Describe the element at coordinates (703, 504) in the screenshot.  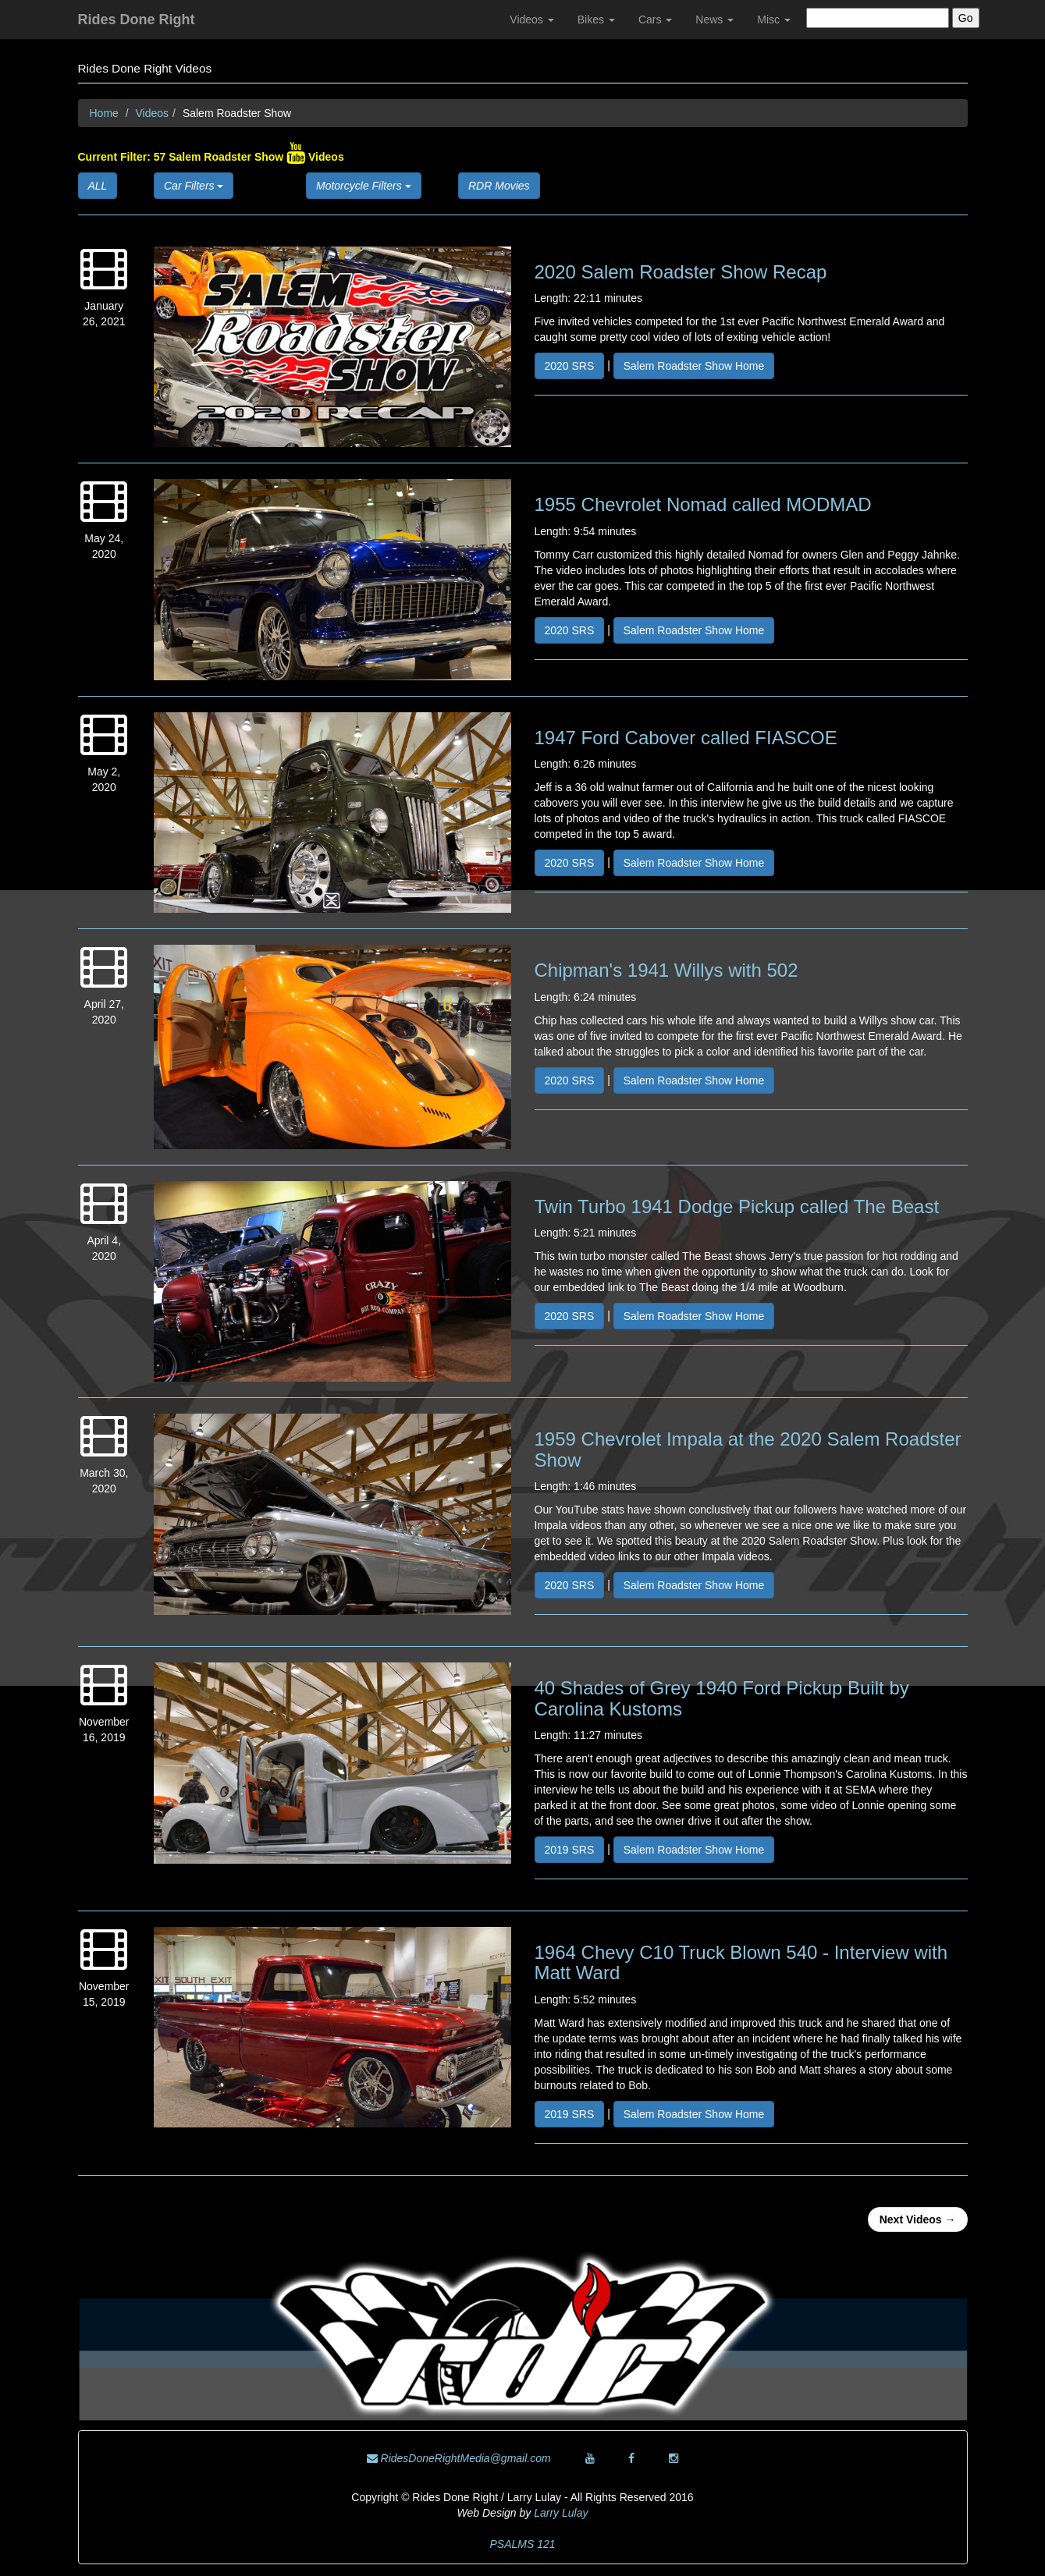
I see `1955 Chevrolet Nomad called MODMAD` at that location.